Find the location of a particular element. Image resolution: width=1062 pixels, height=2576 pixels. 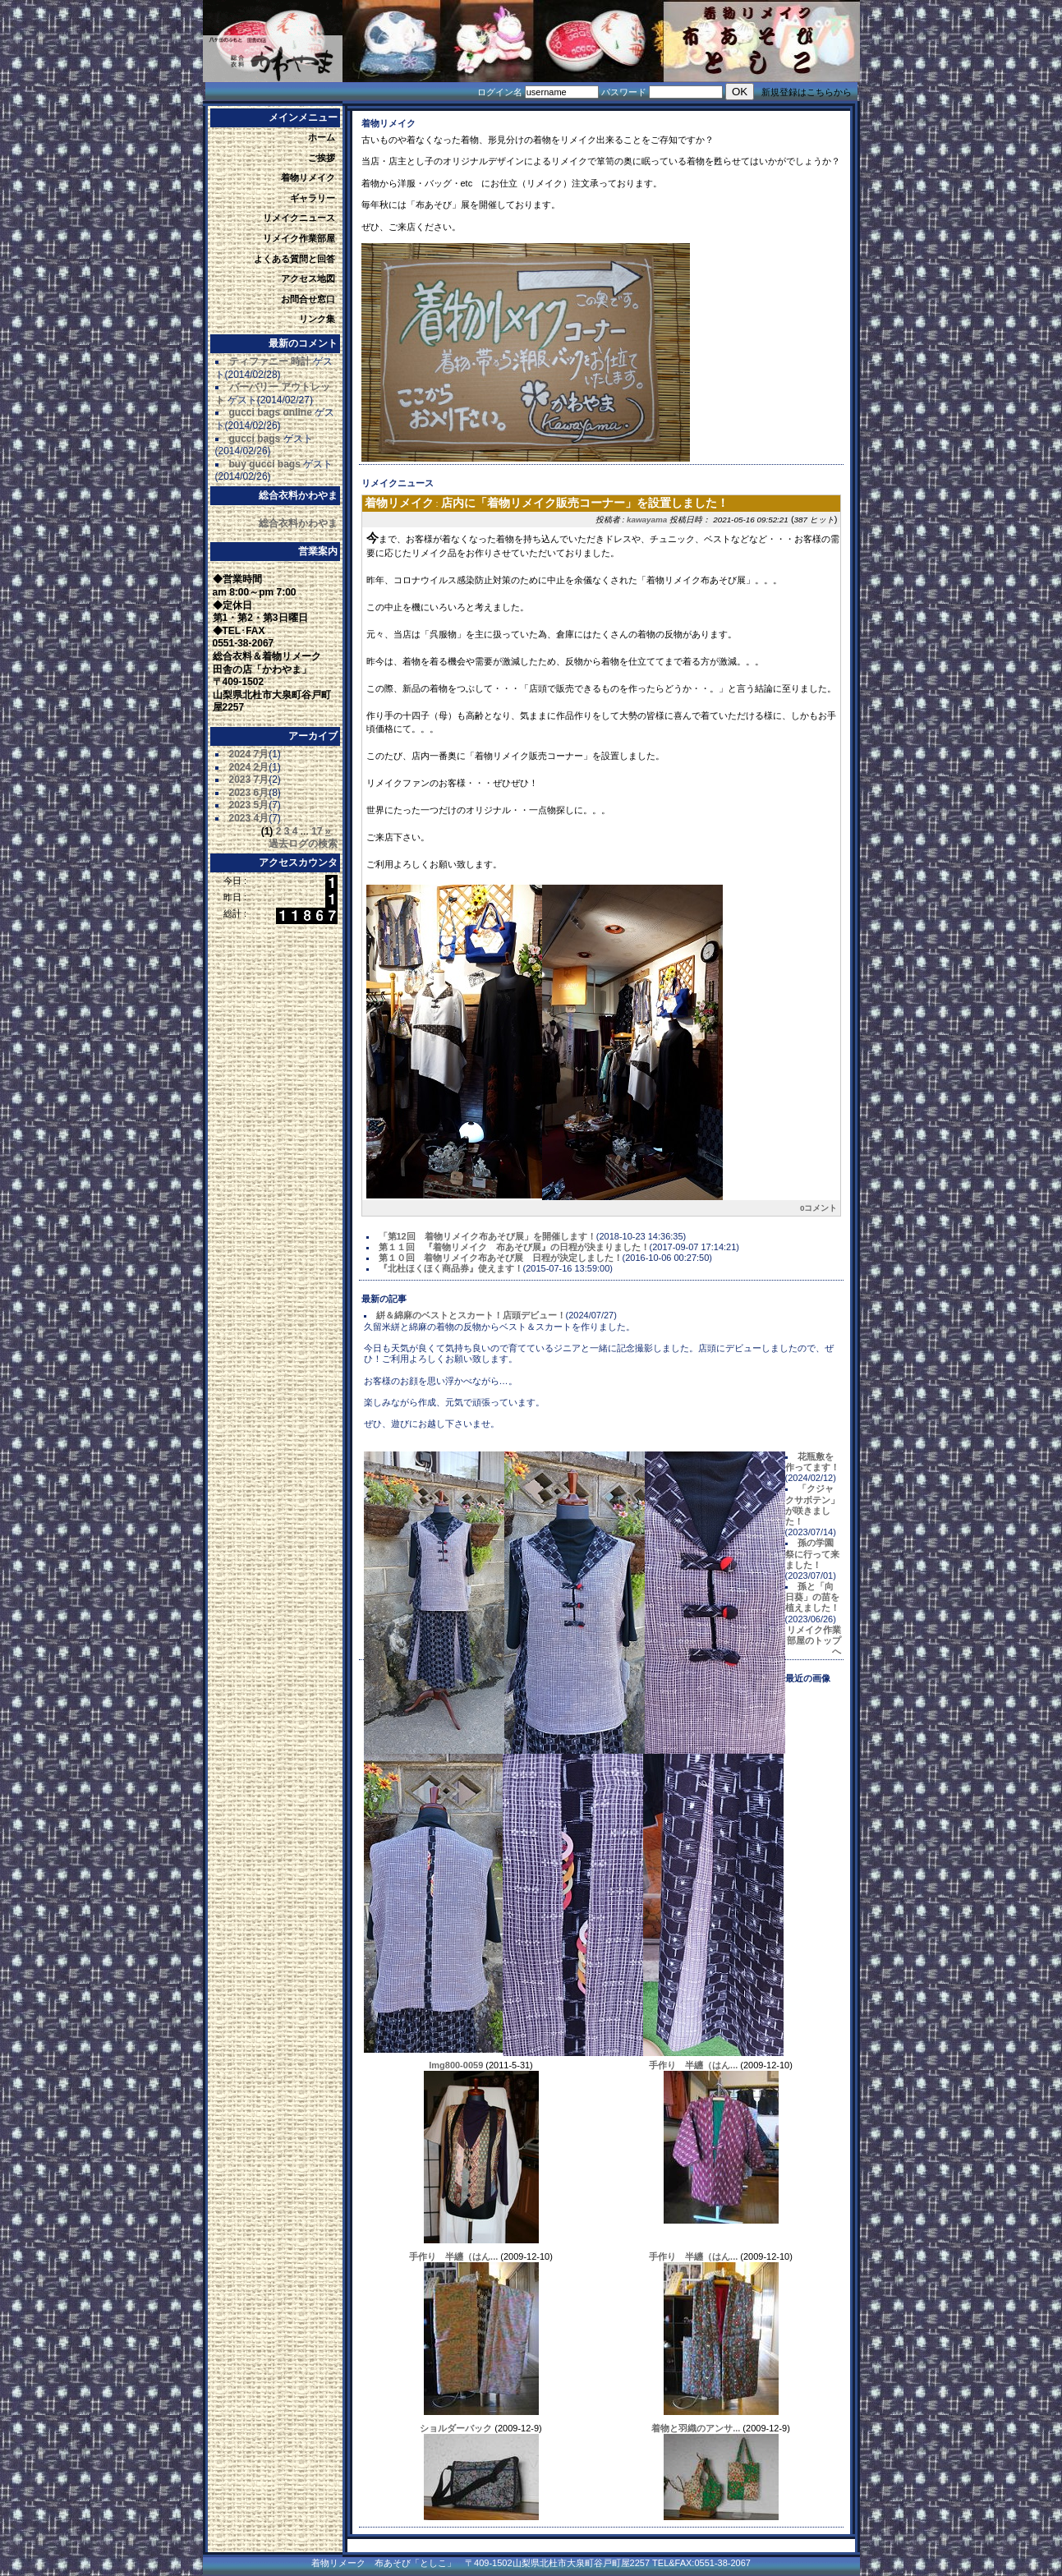

『北杜ほくほく商品券』使えます！ is located at coordinates (451, 1268).